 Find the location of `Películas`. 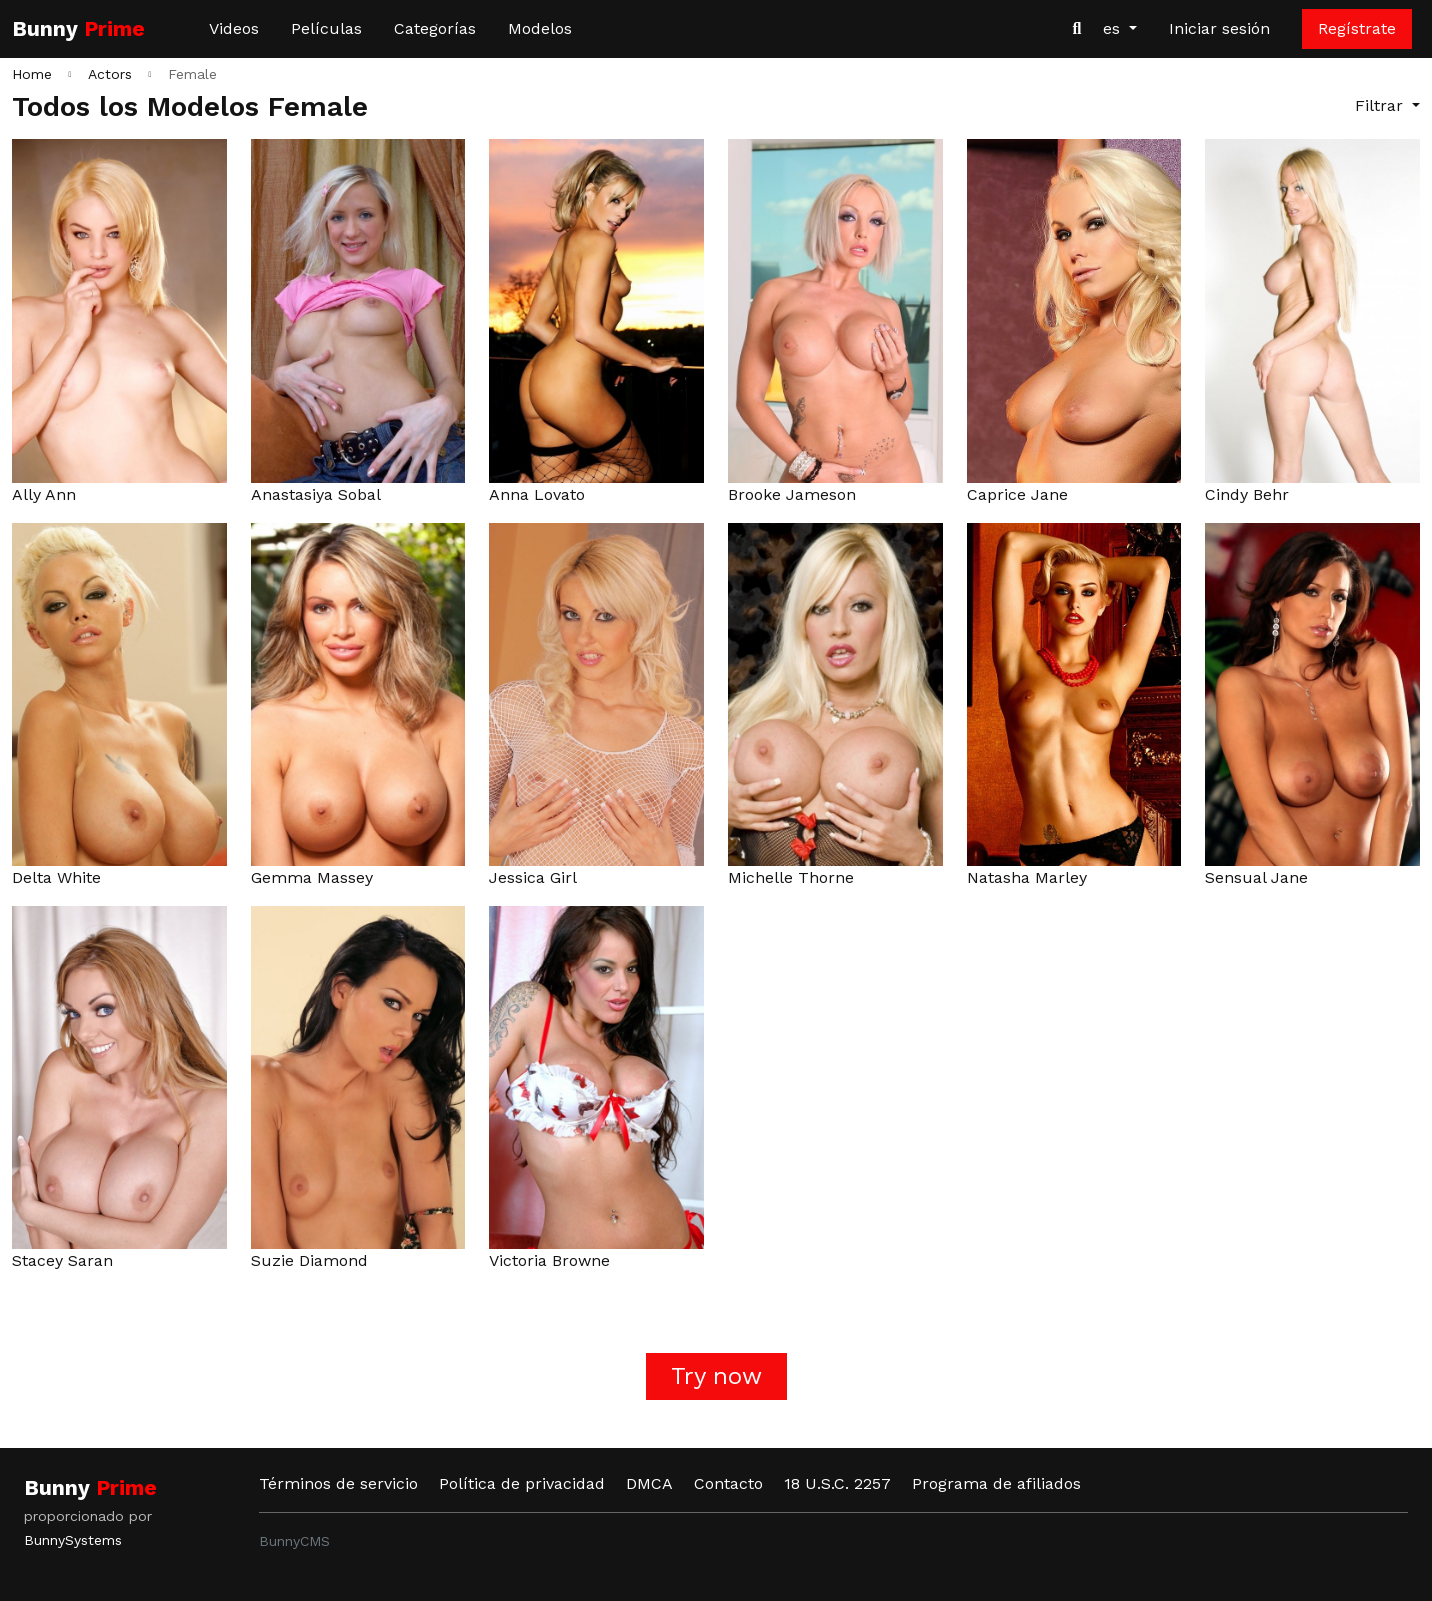

Películas is located at coordinates (326, 28).